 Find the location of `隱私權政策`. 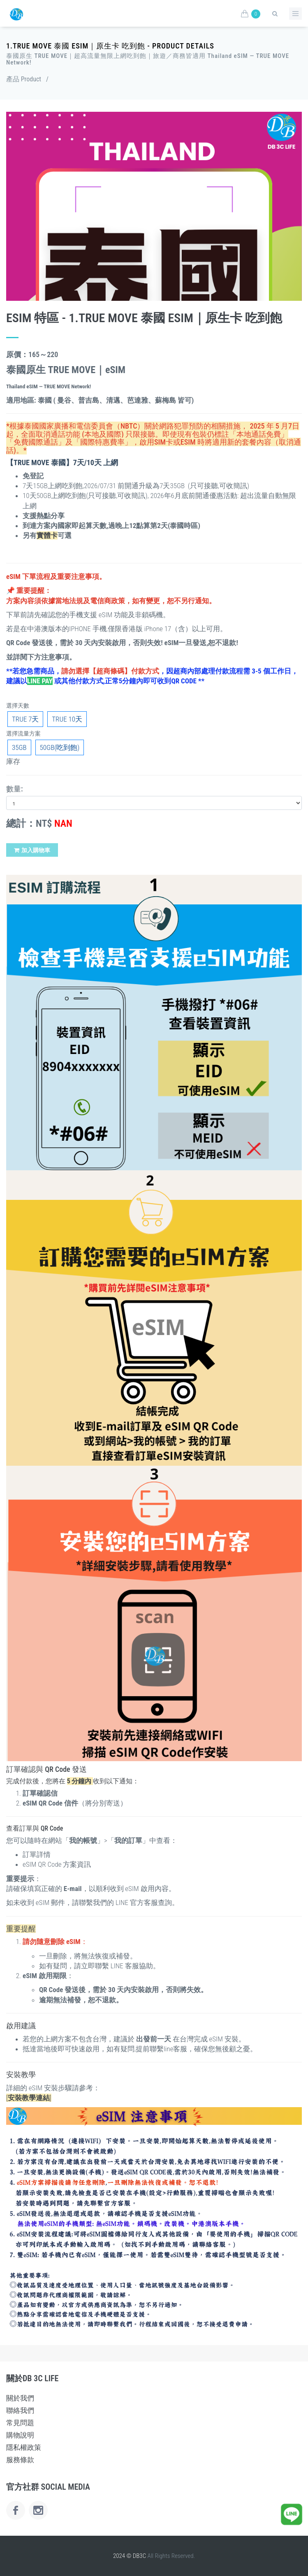

隱私權政策 is located at coordinates (23, 2447).